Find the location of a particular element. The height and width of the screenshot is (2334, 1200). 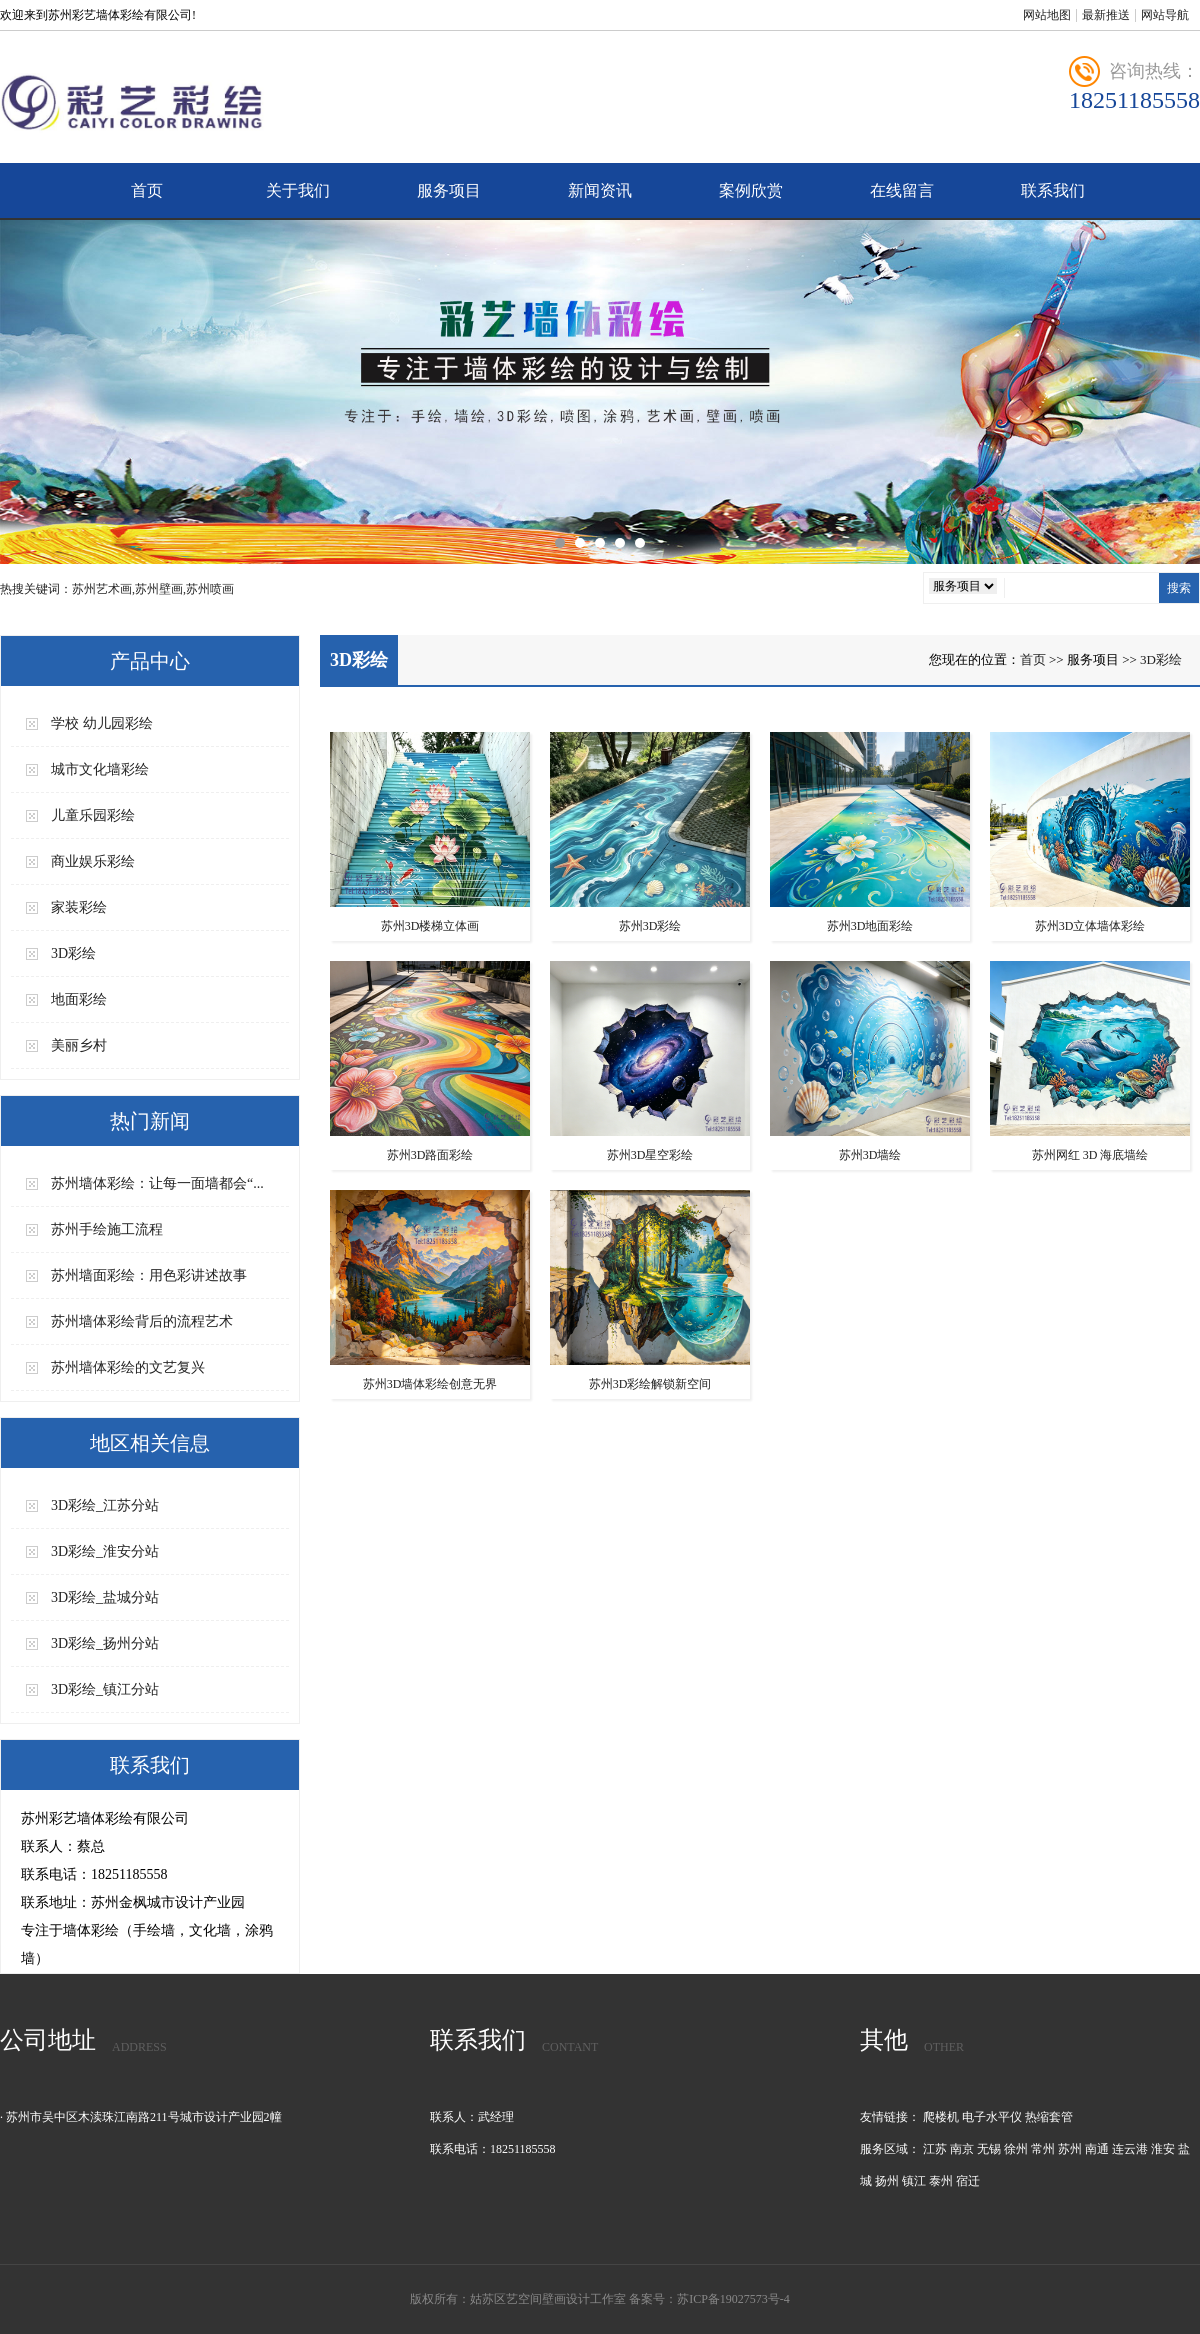

常州 is located at coordinates (1043, 2149).